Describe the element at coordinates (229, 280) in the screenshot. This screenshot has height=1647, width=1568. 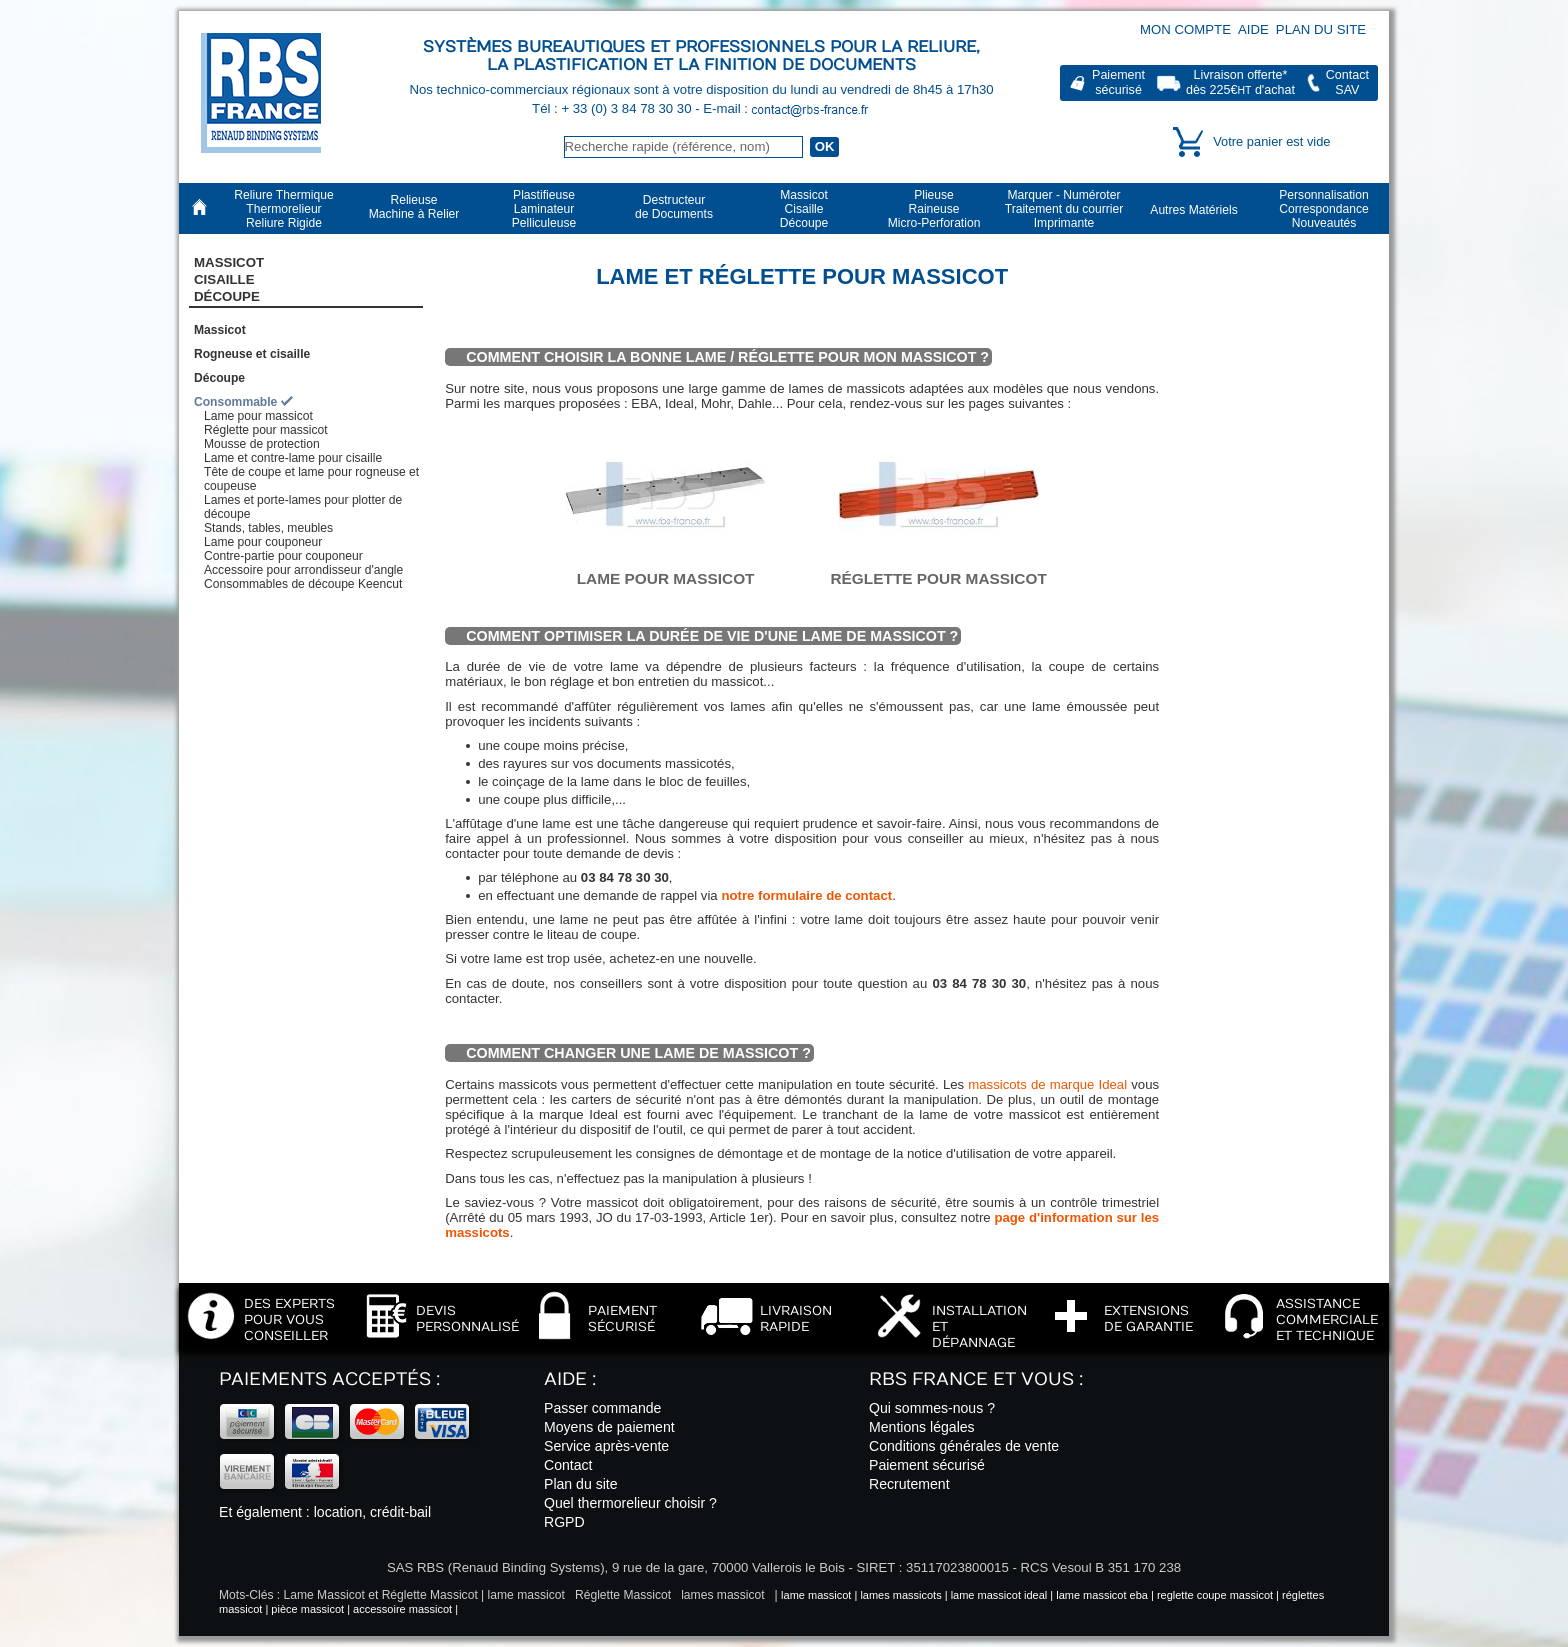
I see `Massicot CisailleDécoupe` at that location.